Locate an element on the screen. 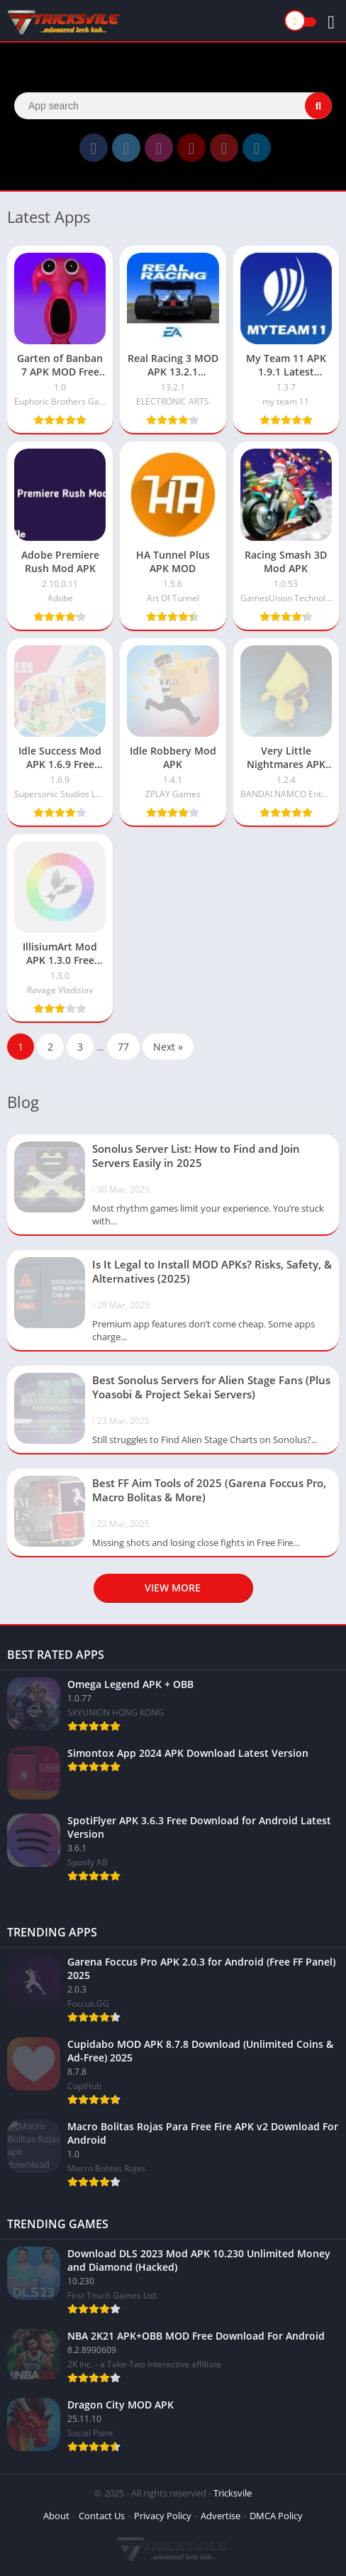 The image size is (346, 2576). Next » is located at coordinates (168, 1046).